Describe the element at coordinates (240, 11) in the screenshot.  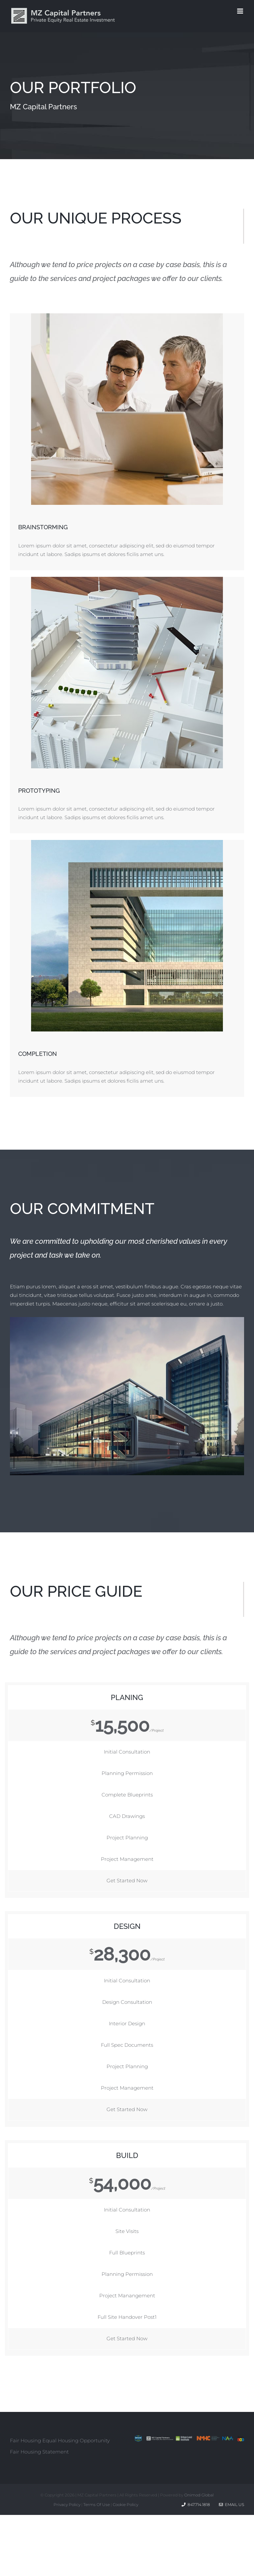
I see `[Toggle mobile menu]` at that location.